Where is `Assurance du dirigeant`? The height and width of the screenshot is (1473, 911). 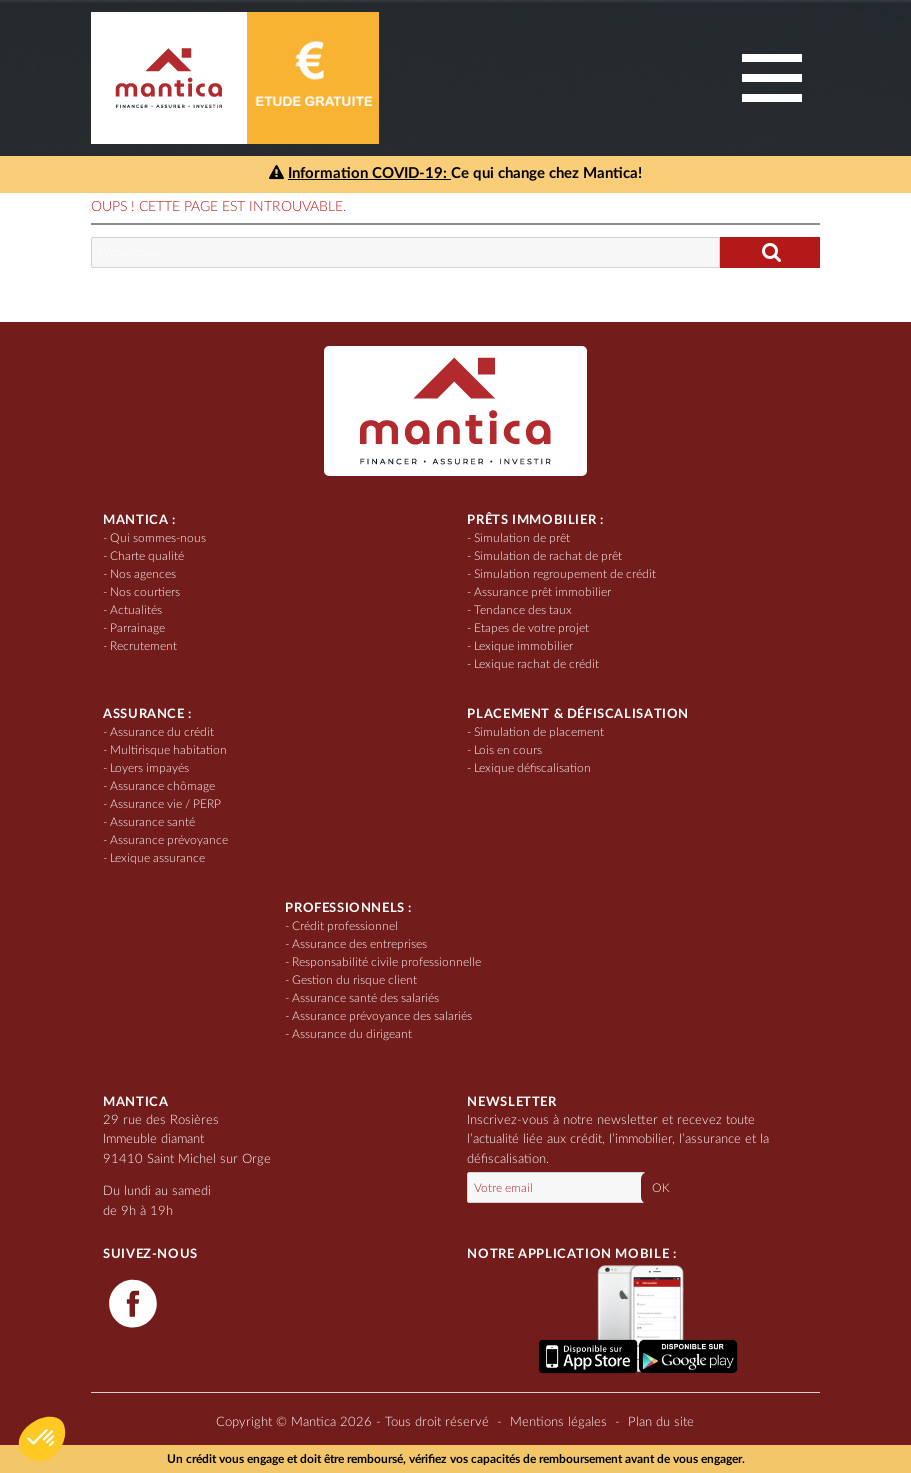
Assurance du dirigeant is located at coordinates (352, 1034).